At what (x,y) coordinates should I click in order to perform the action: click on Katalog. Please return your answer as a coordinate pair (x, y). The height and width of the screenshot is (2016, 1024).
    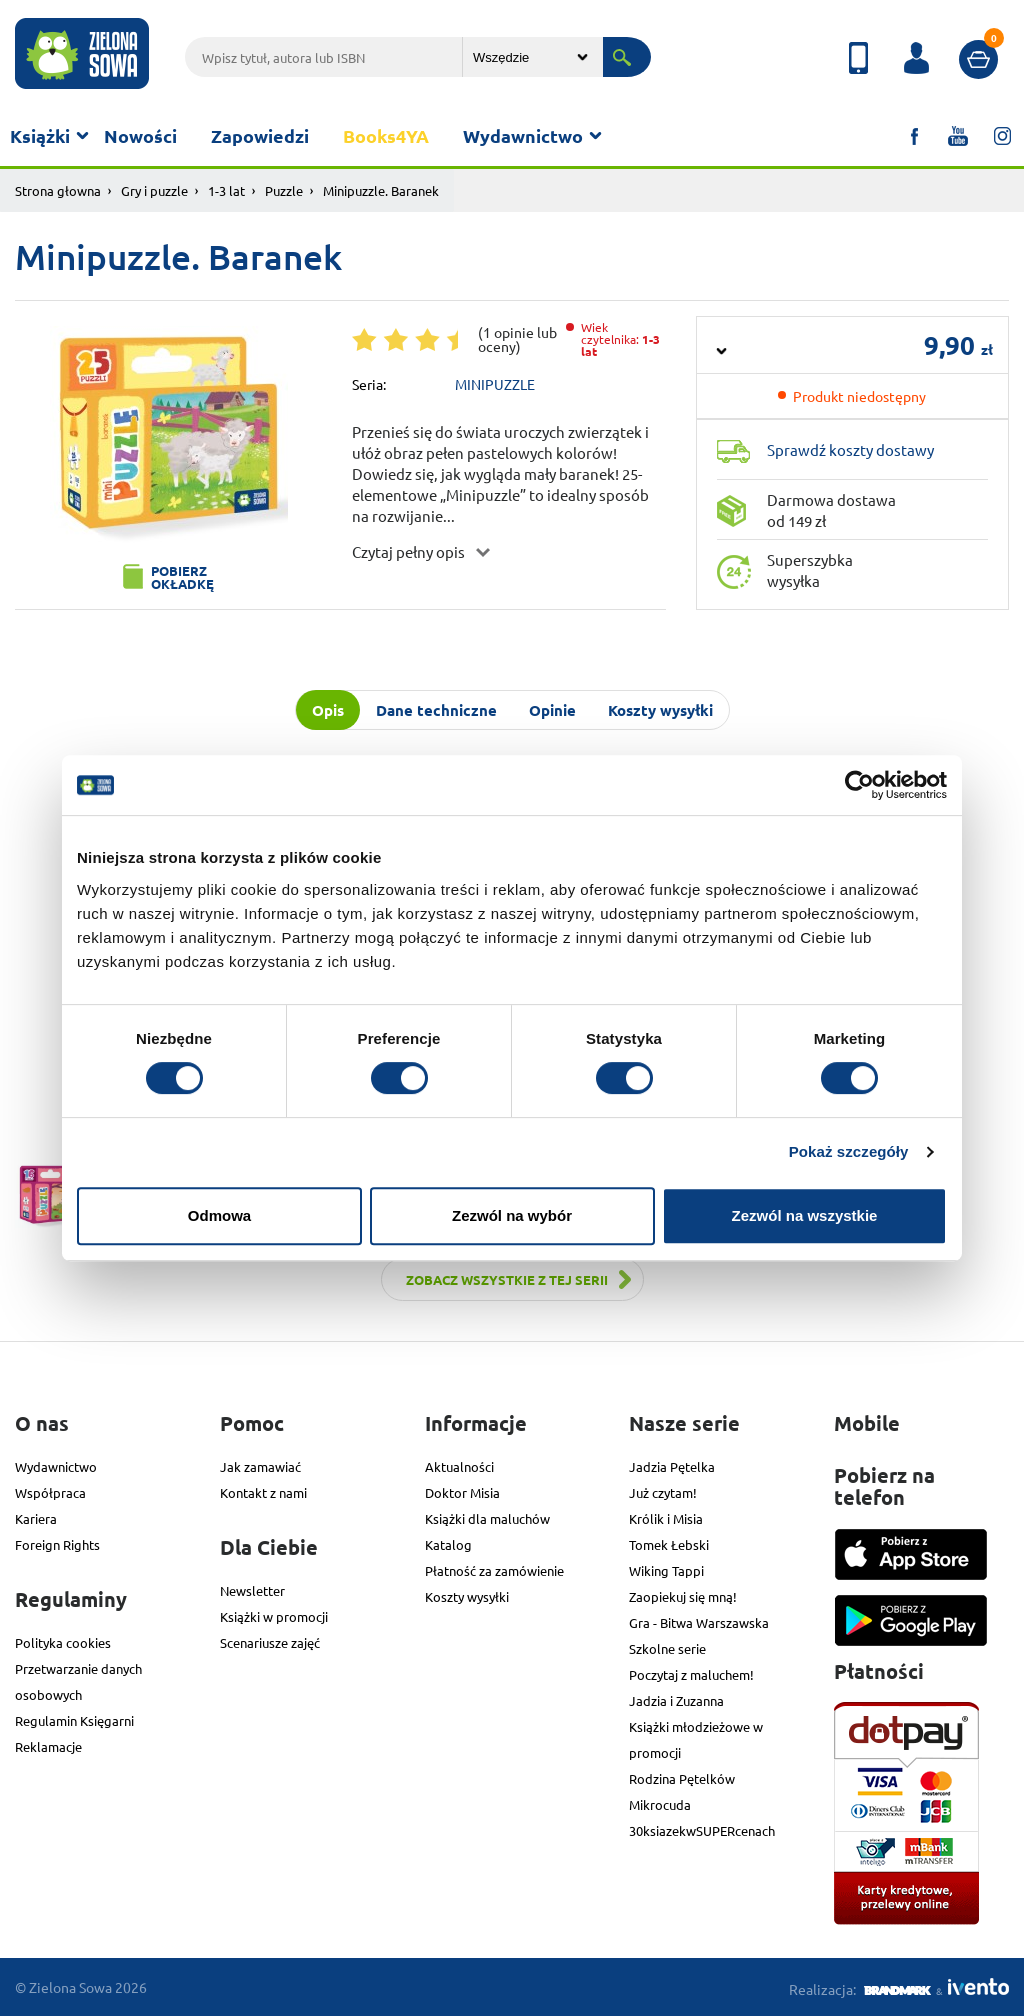
    Looking at the image, I should click on (448, 1544).